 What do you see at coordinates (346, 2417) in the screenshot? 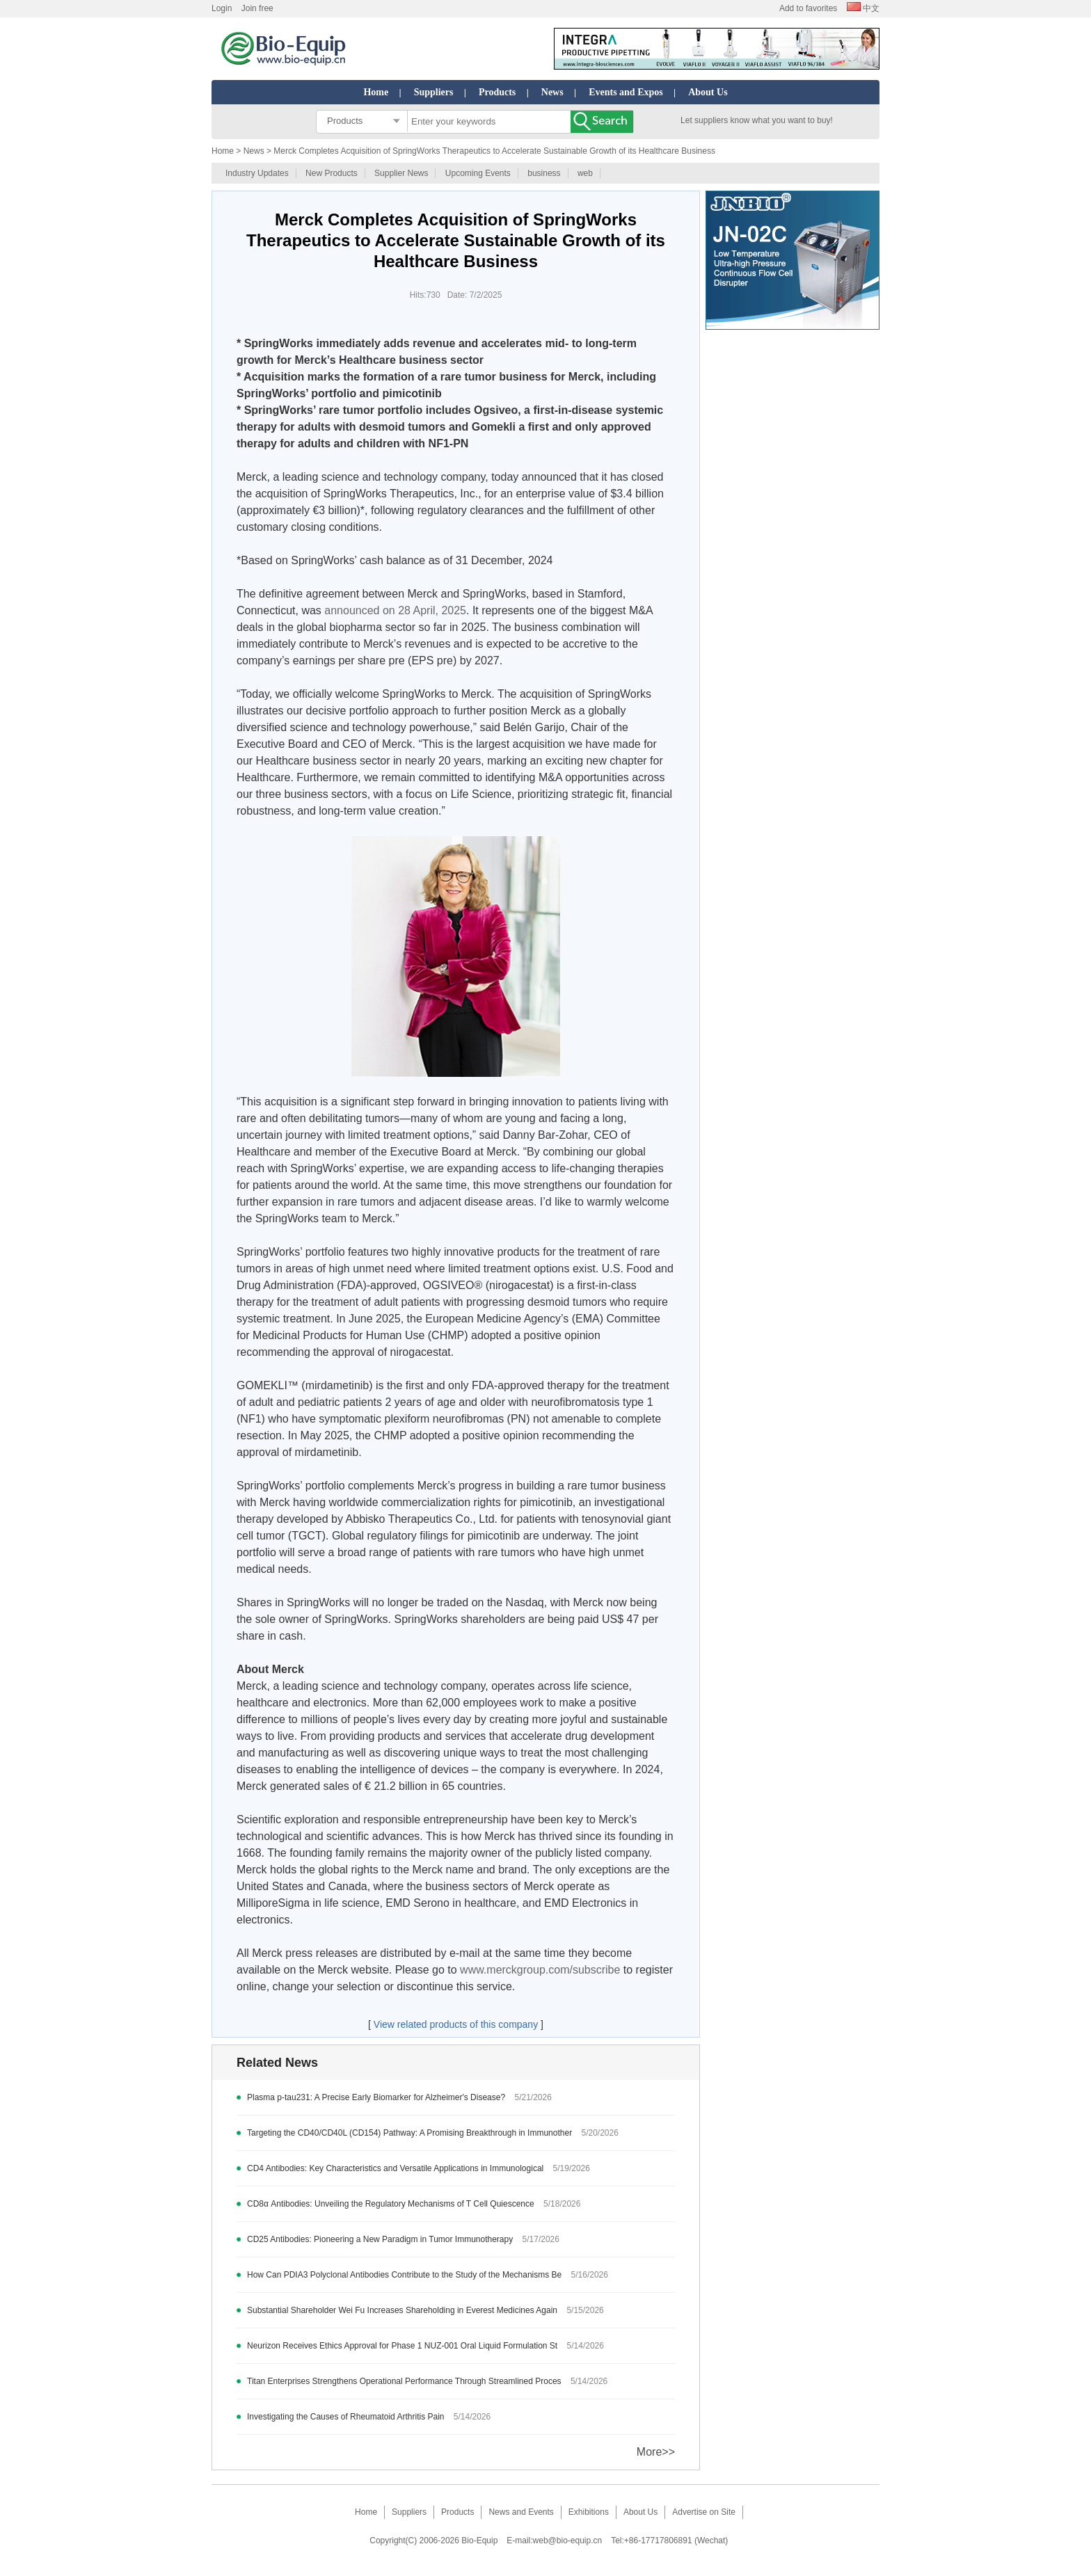
I see `Investigating the Causes of Rheumatoid Arthritis Pain` at bounding box center [346, 2417].